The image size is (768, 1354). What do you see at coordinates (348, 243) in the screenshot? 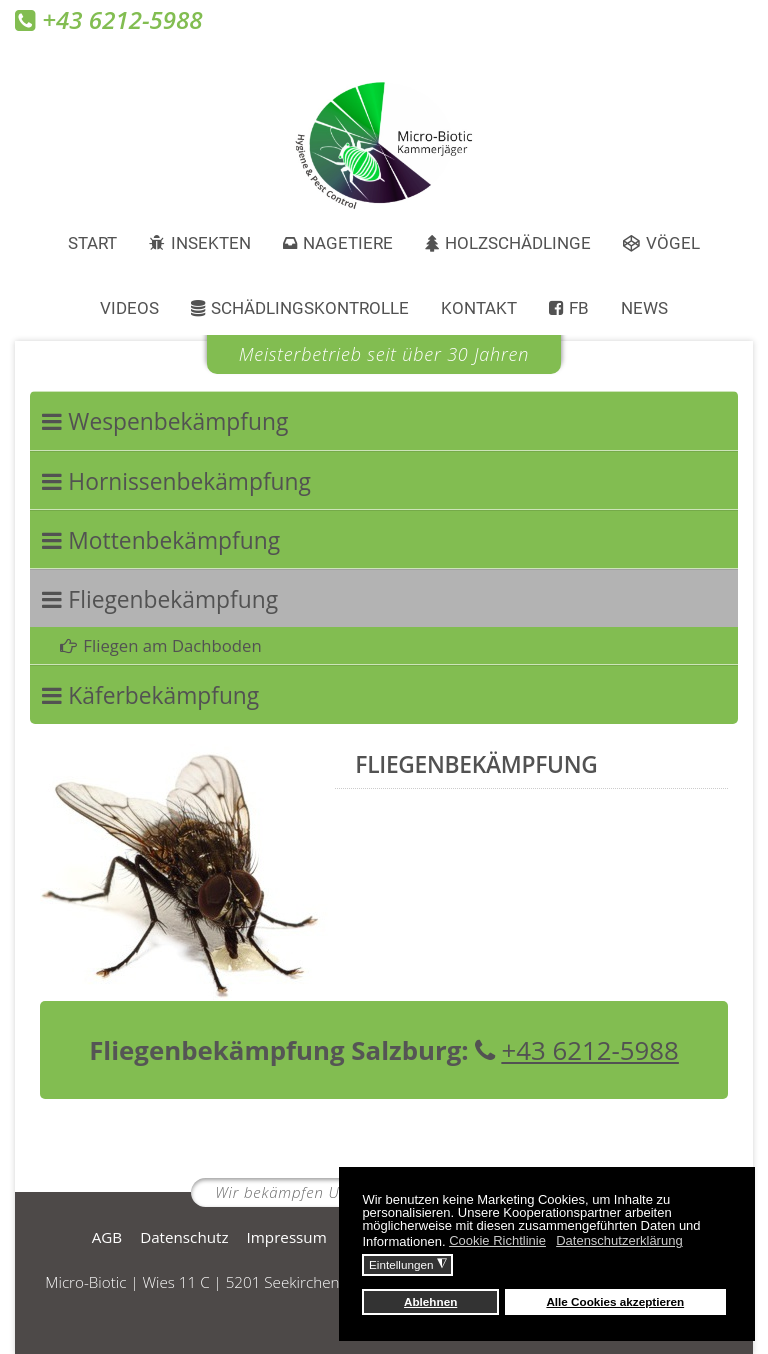
I see `Nagetiere` at bounding box center [348, 243].